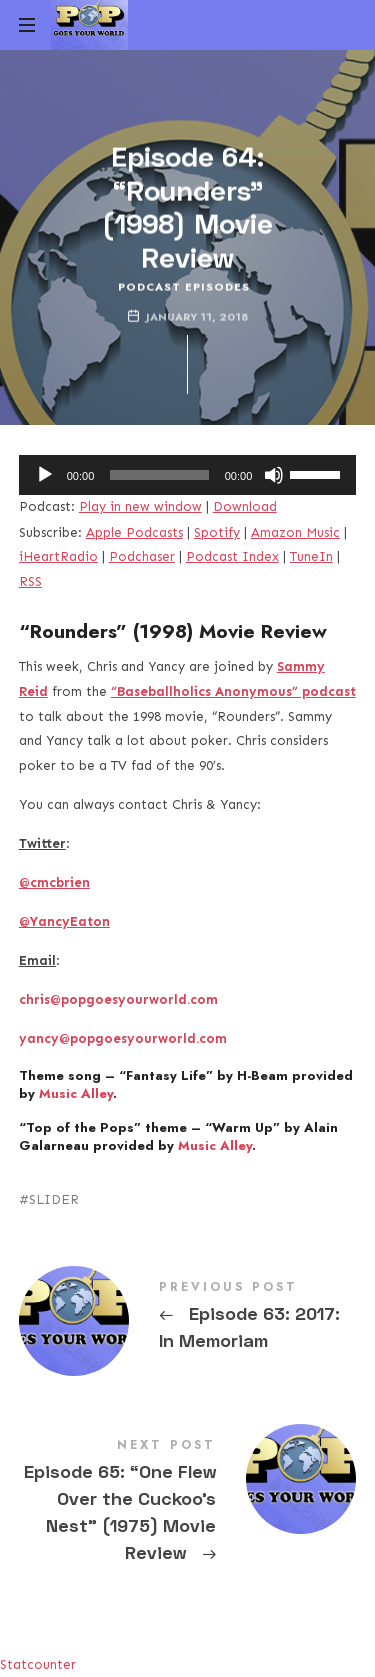  What do you see at coordinates (123, 1038) in the screenshot?
I see `yancy@popgoesyourworld.com` at bounding box center [123, 1038].